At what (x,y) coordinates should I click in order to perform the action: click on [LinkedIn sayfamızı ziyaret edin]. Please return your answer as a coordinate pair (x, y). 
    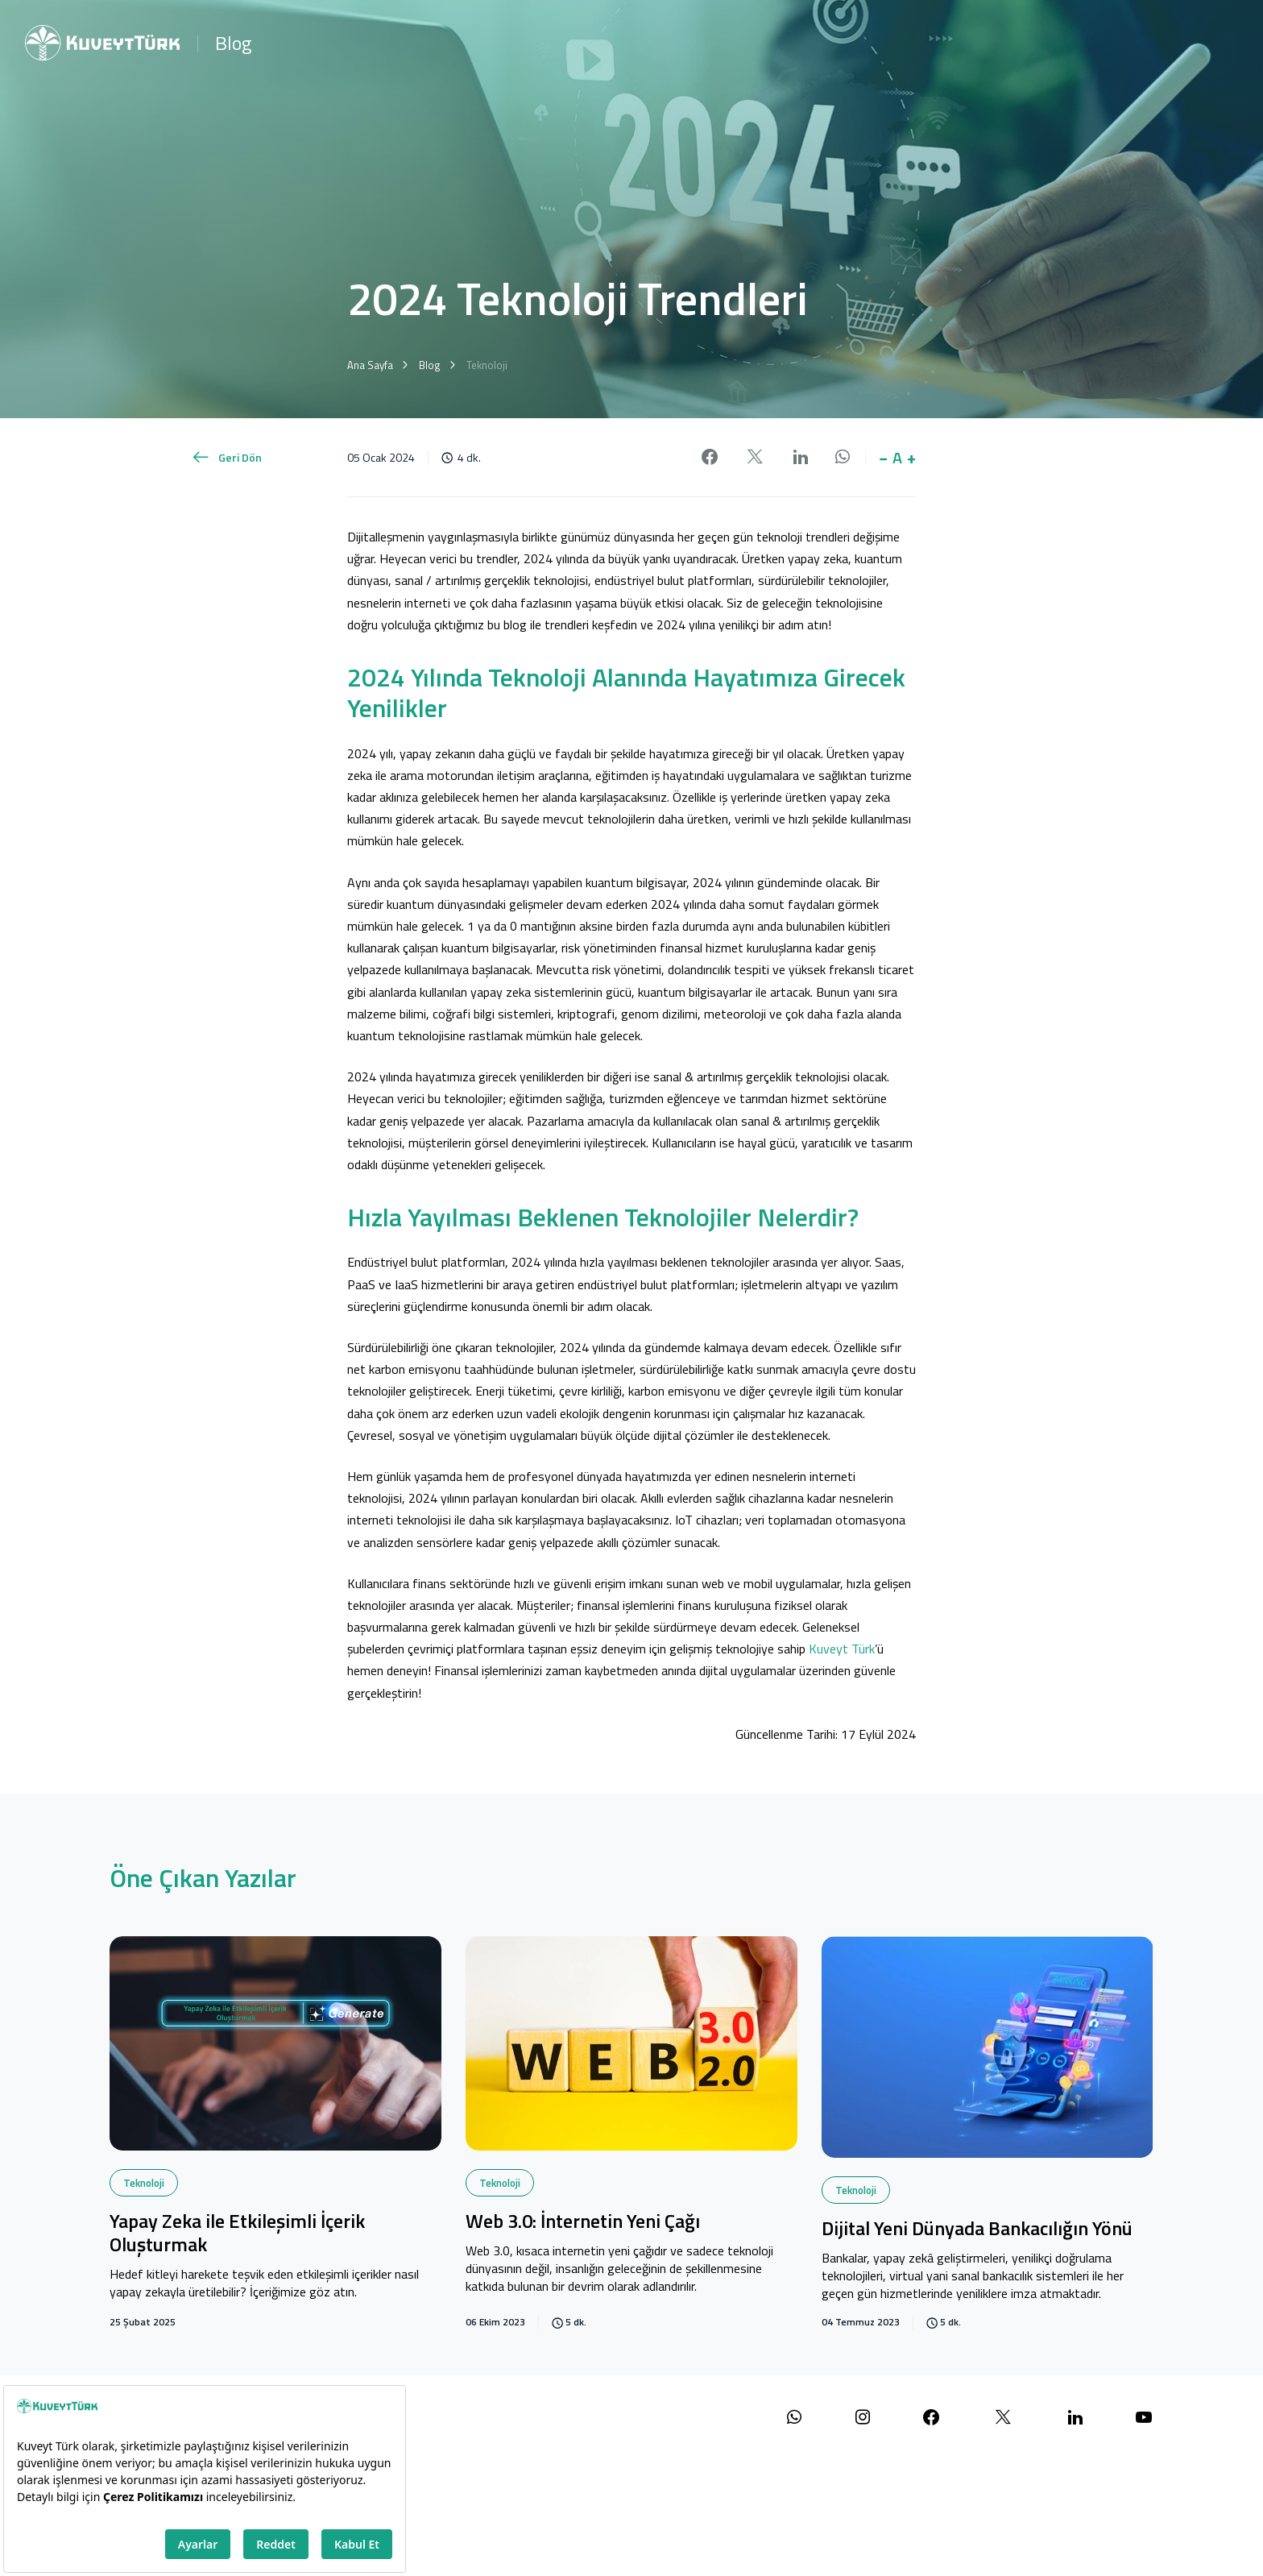
    Looking at the image, I should click on (1075, 2418).